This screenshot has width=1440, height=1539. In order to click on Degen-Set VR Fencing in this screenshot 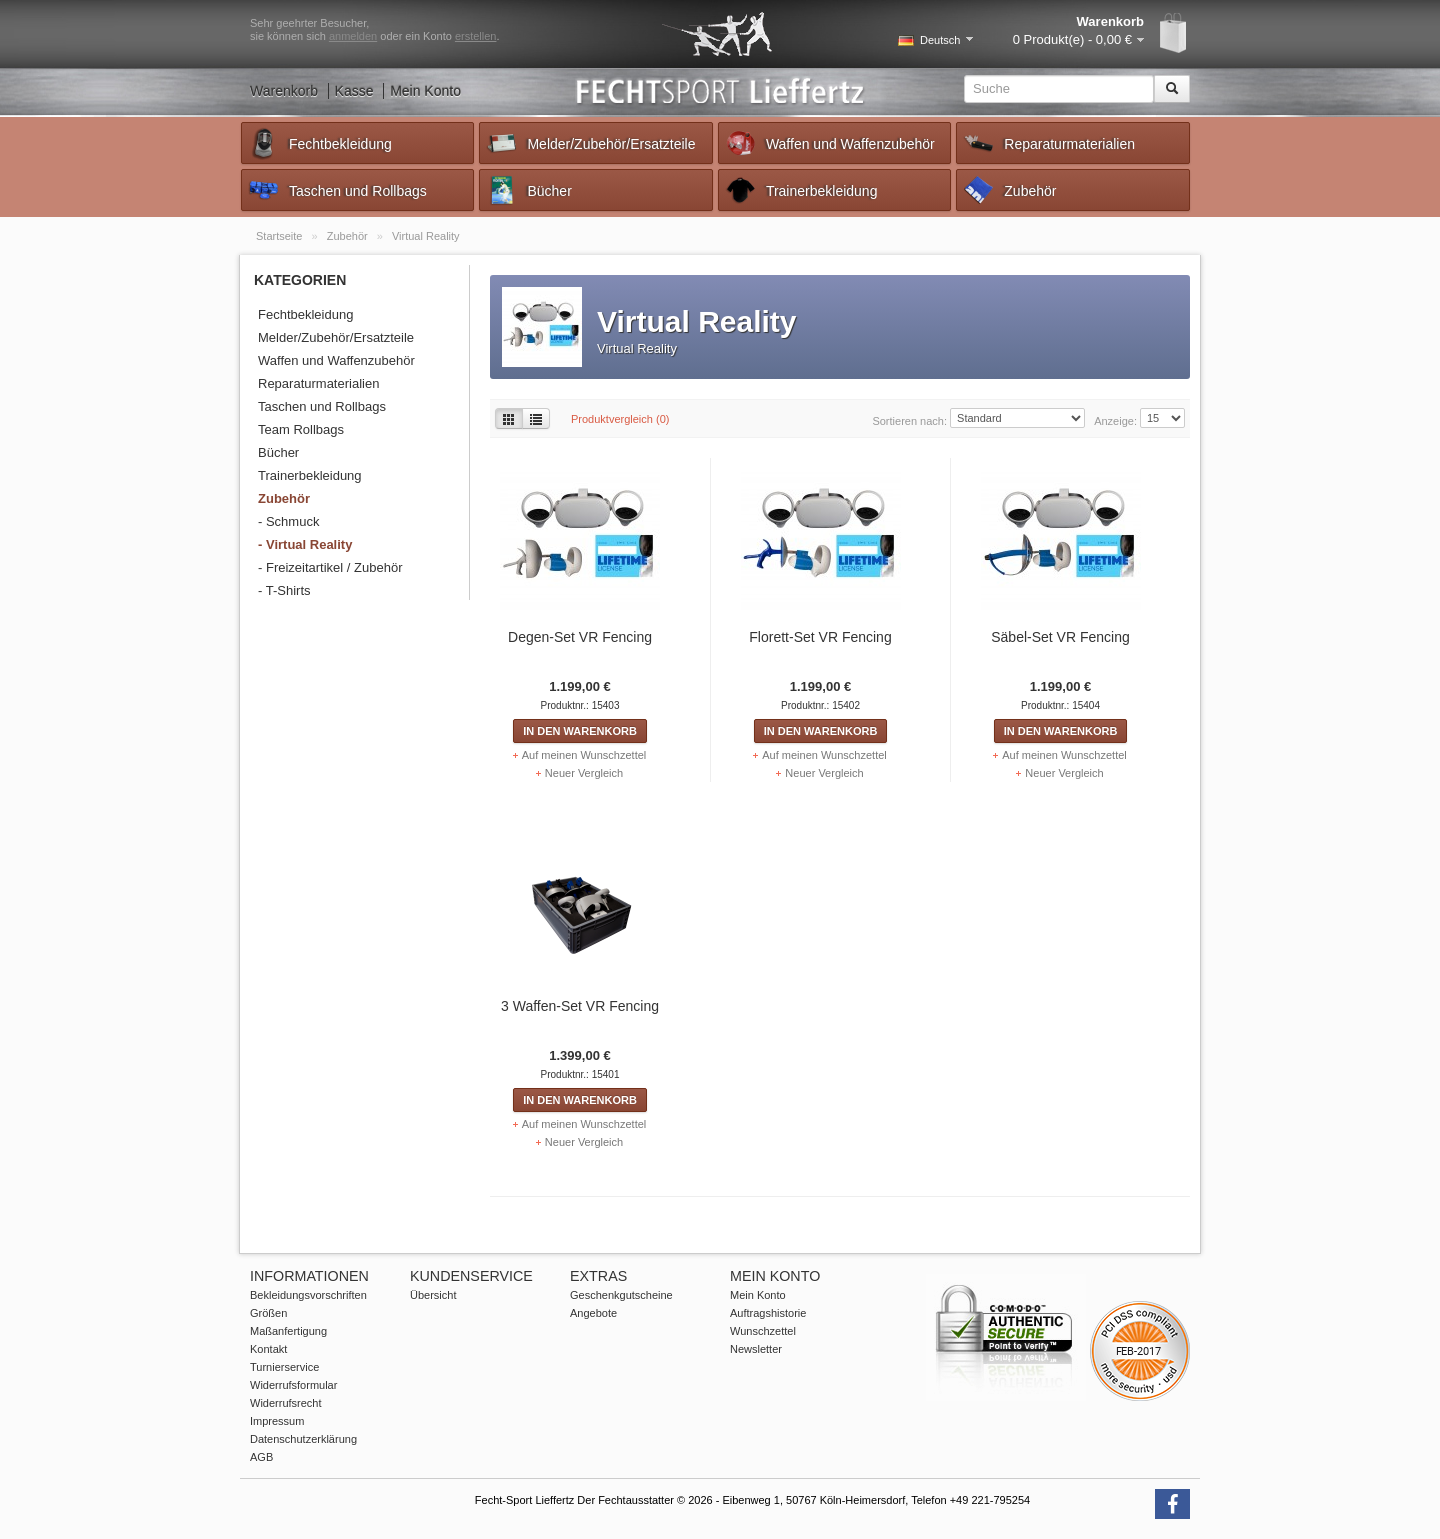, I will do `click(580, 637)`.